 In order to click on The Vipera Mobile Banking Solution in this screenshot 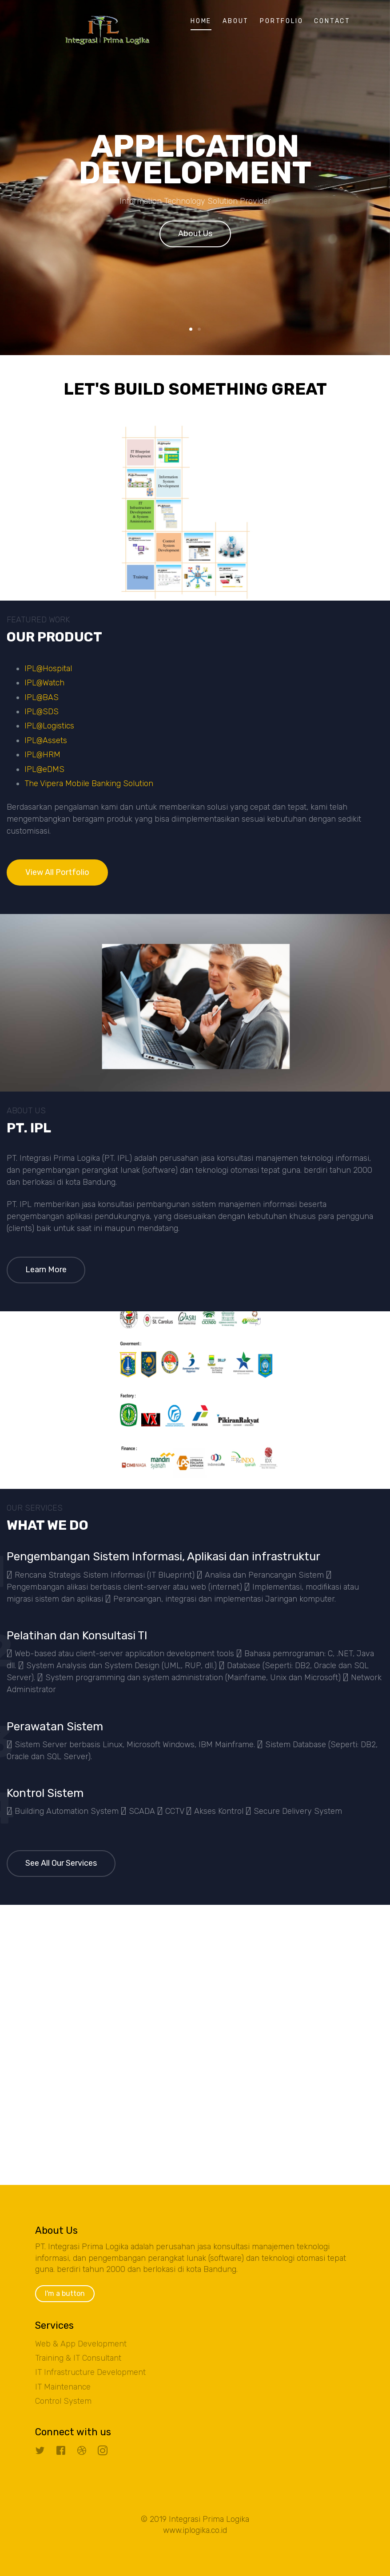, I will do `click(88, 783)`.